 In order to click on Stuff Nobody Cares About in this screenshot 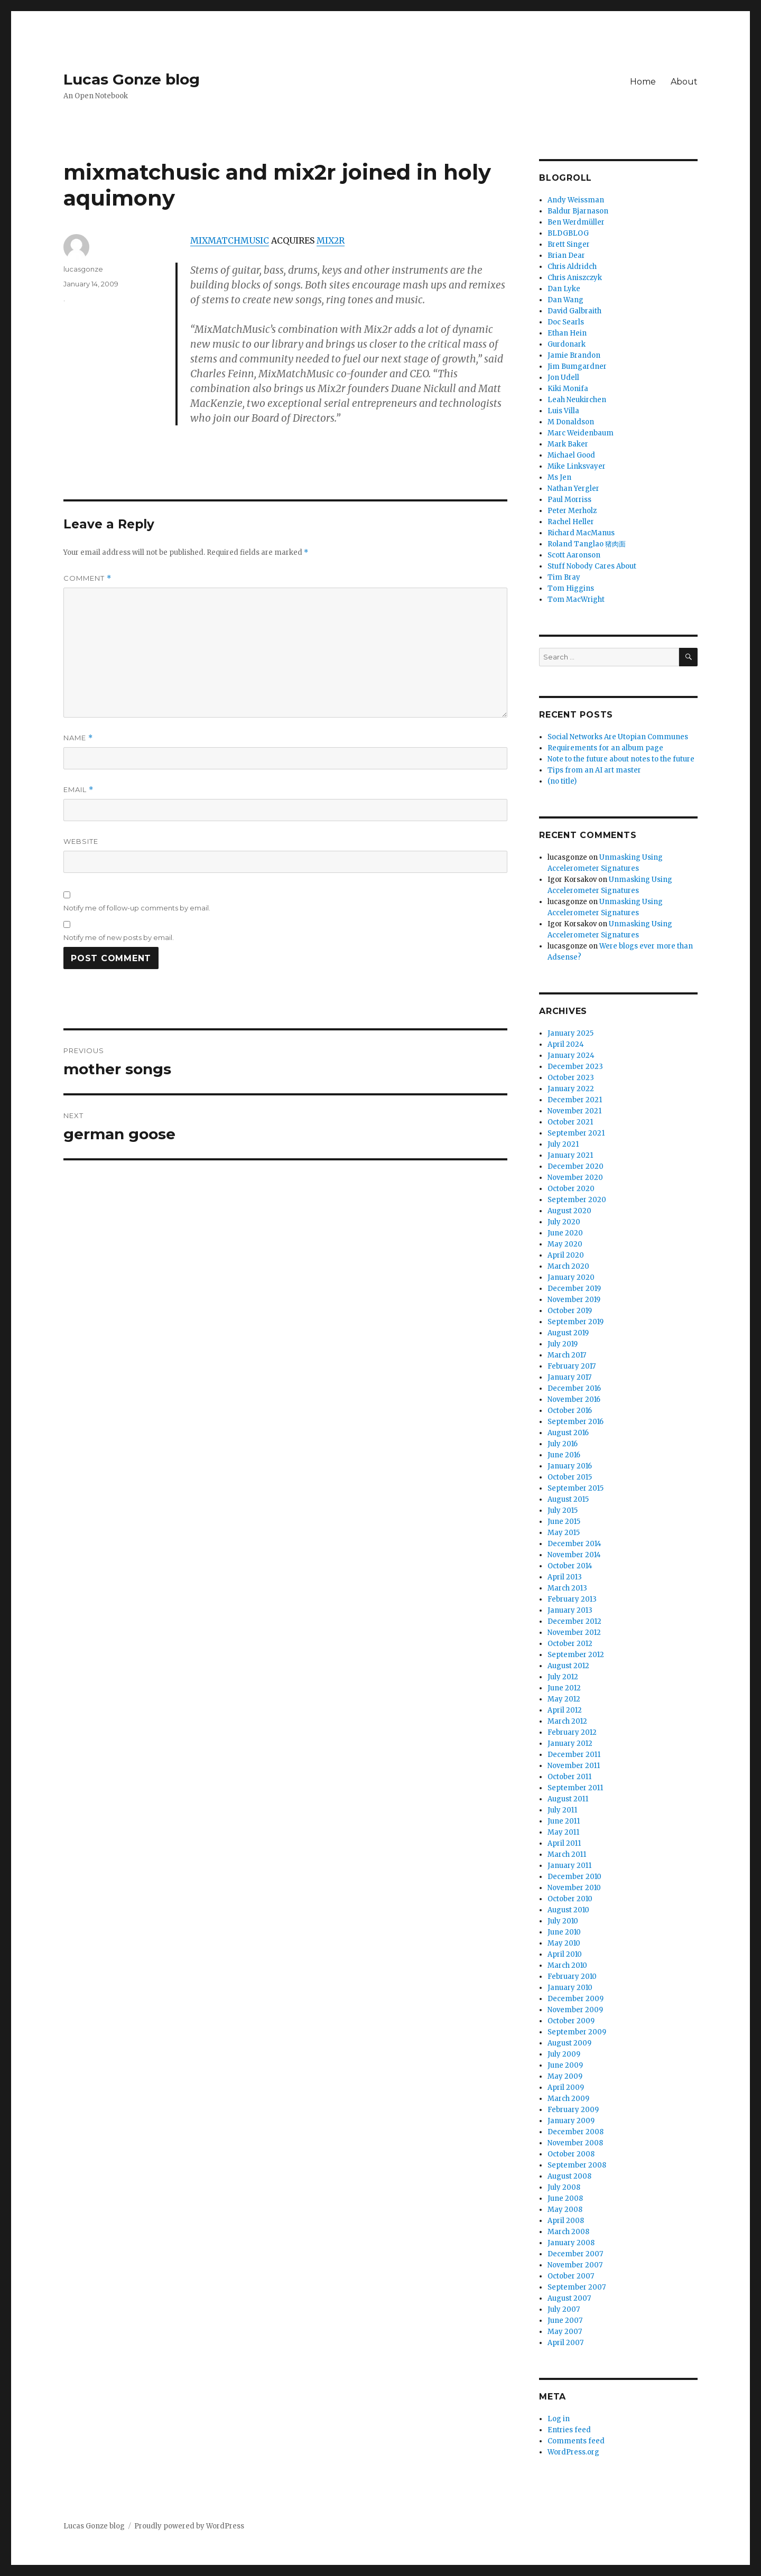, I will do `click(591, 566)`.